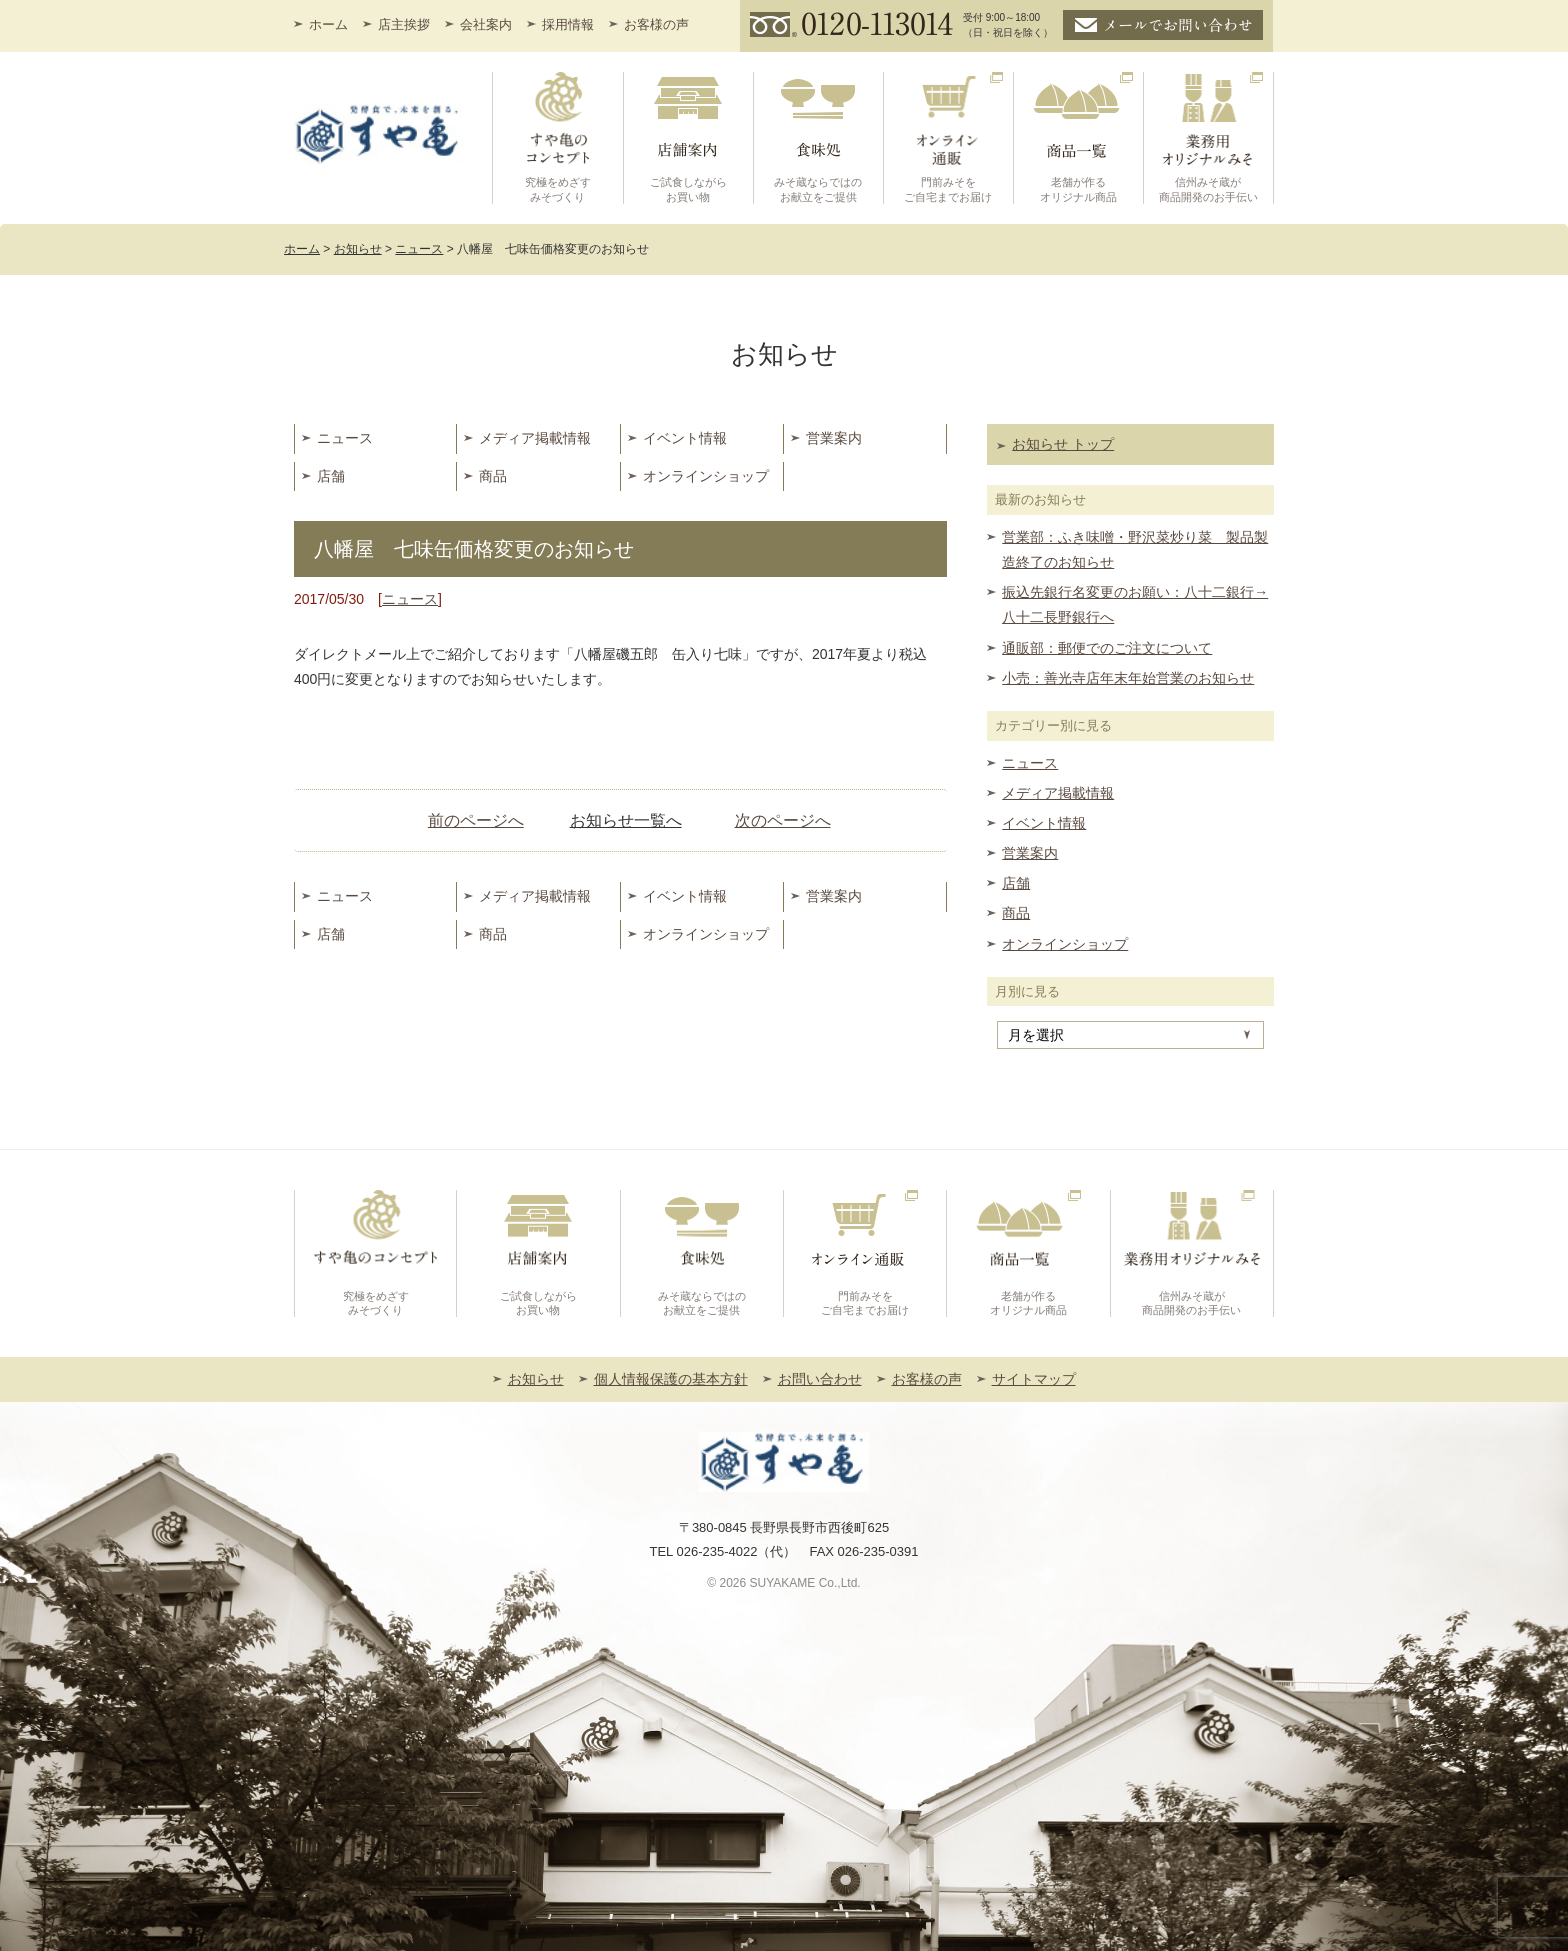 This screenshot has height=1951, width=1568. What do you see at coordinates (486, 24) in the screenshot?
I see `会社案内` at bounding box center [486, 24].